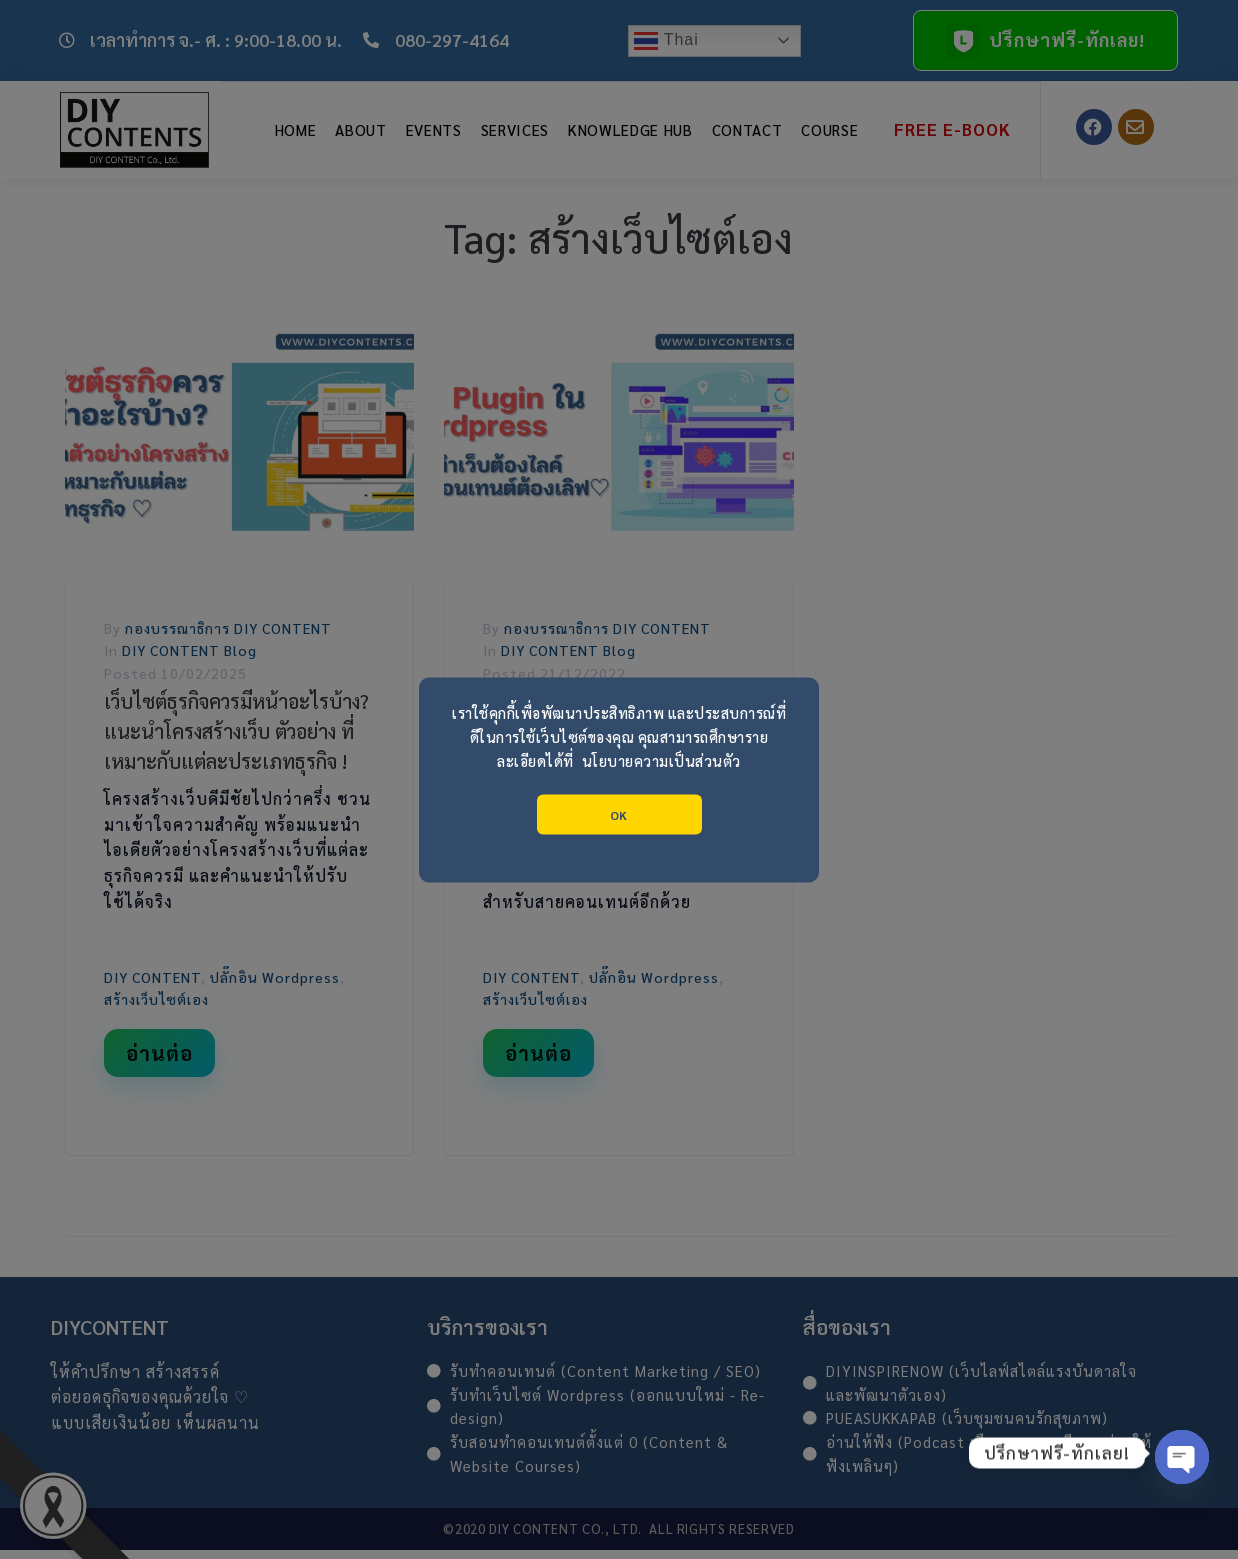 This screenshot has width=1238, height=1559. What do you see at coordinates (618, 814) in the screenshot?
I see `OK` at bounding box center [618, 814].